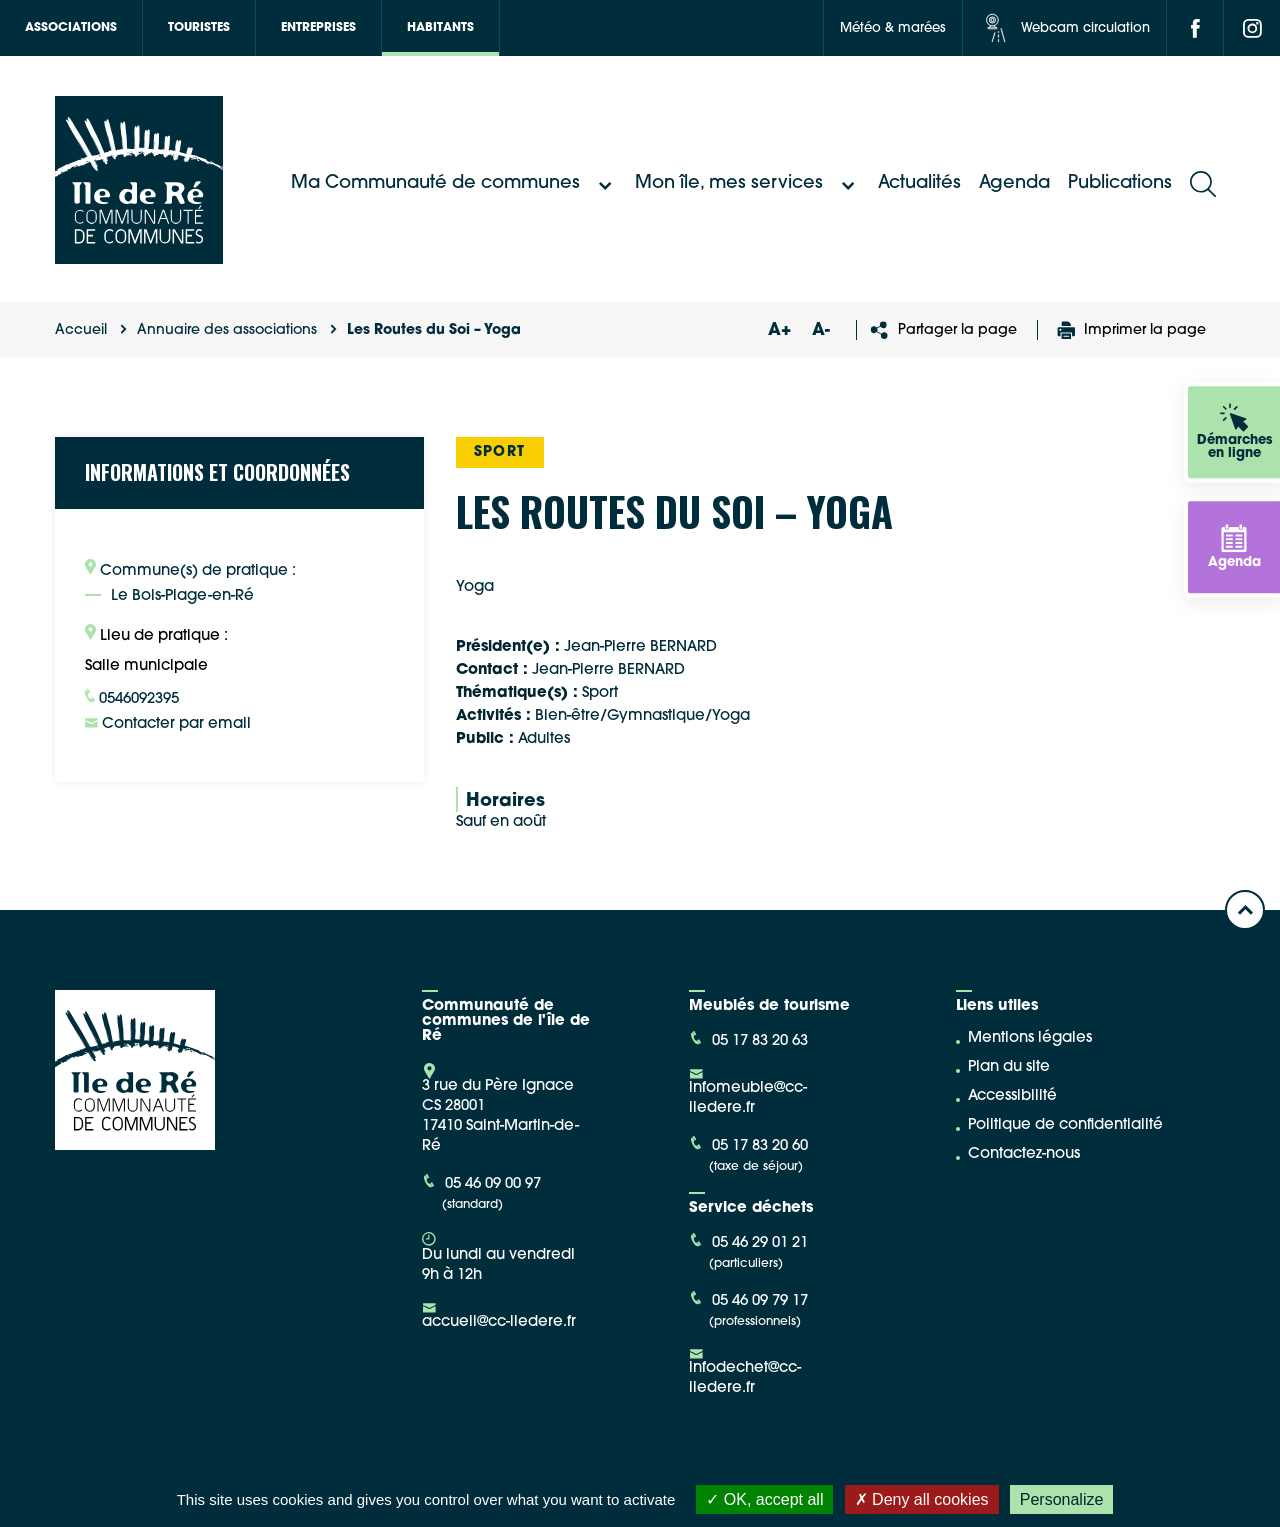 The width and height of the screenshot is (1280, 1527). What do you see at coordinates (1120, 183) in the screenshot?
I see `Publications` at bounding box center [1120, 183].